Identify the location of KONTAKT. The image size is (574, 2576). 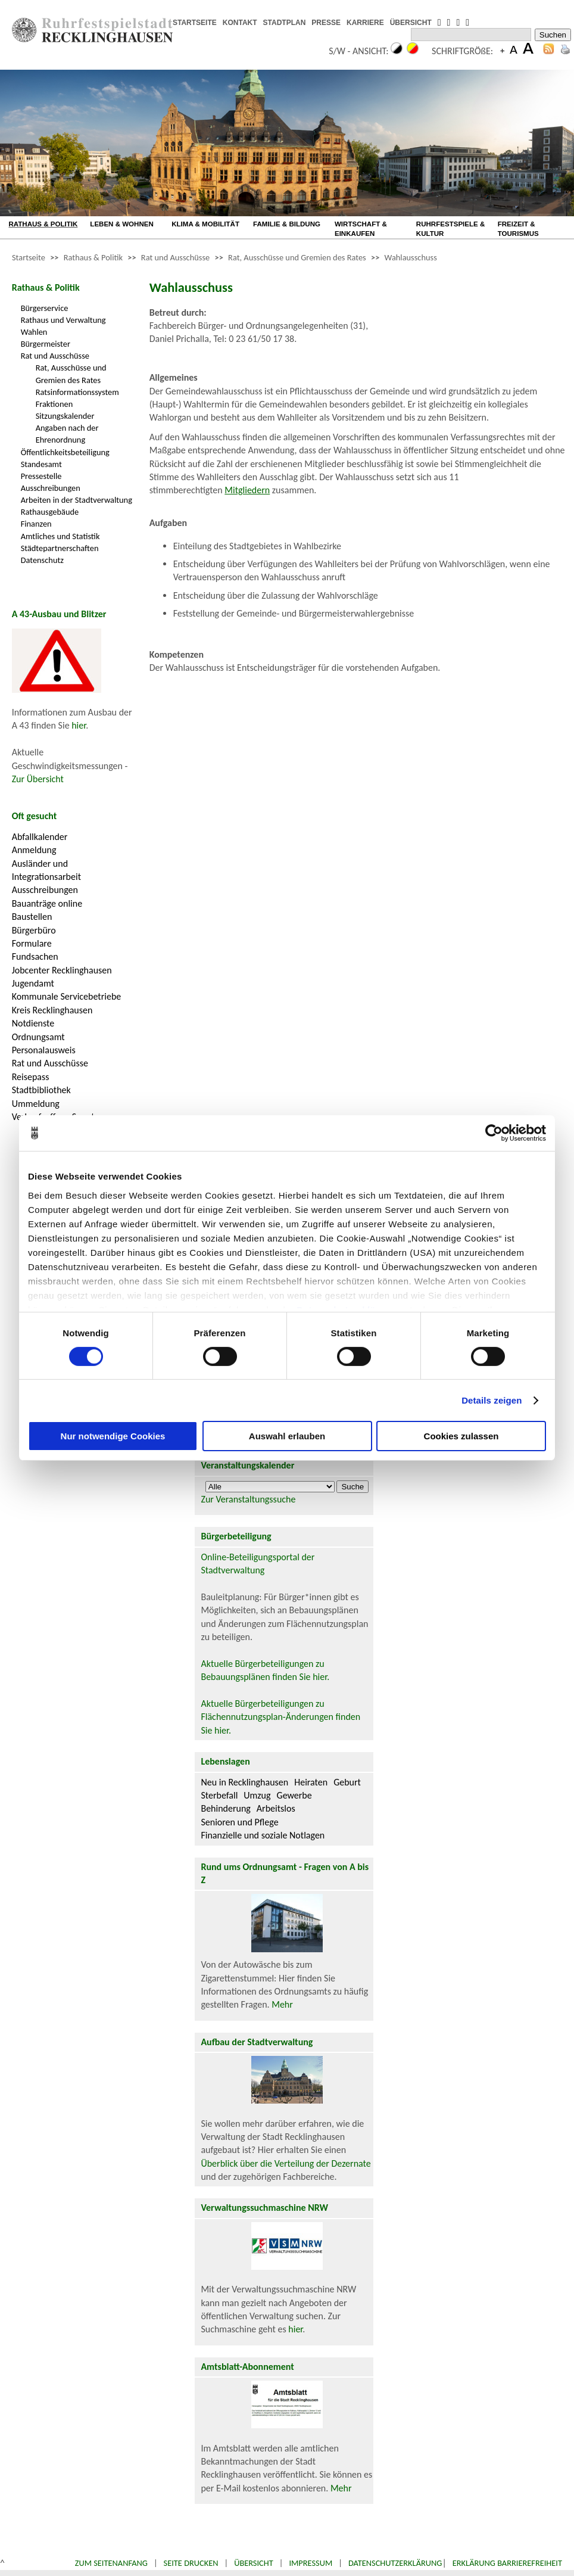
(240, 22).